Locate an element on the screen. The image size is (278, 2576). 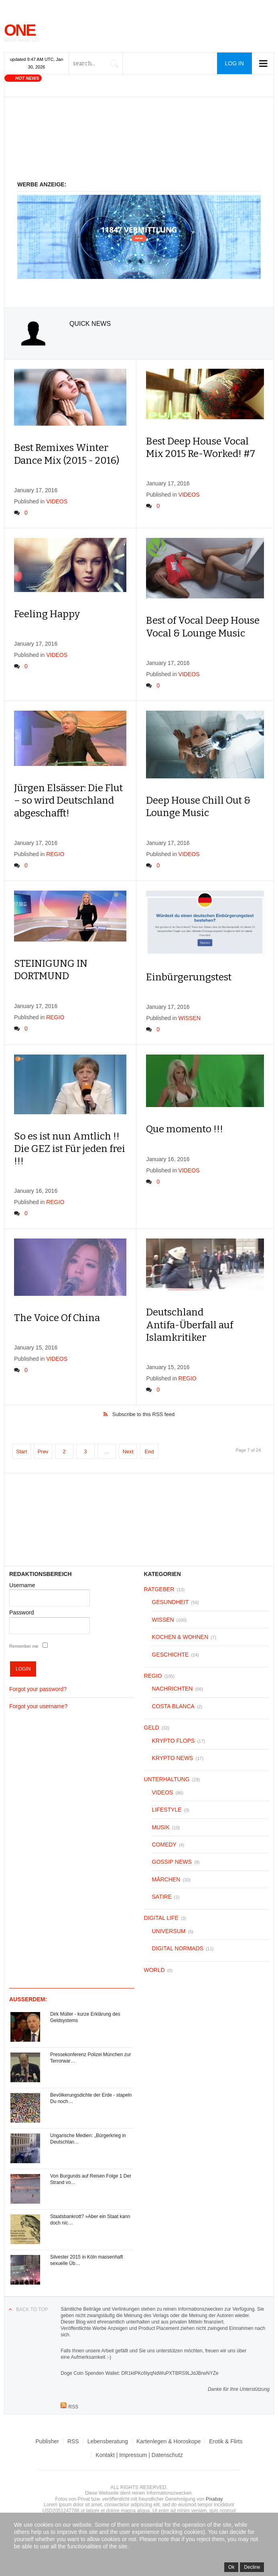
Ok is located at coordinates (231, 2567).